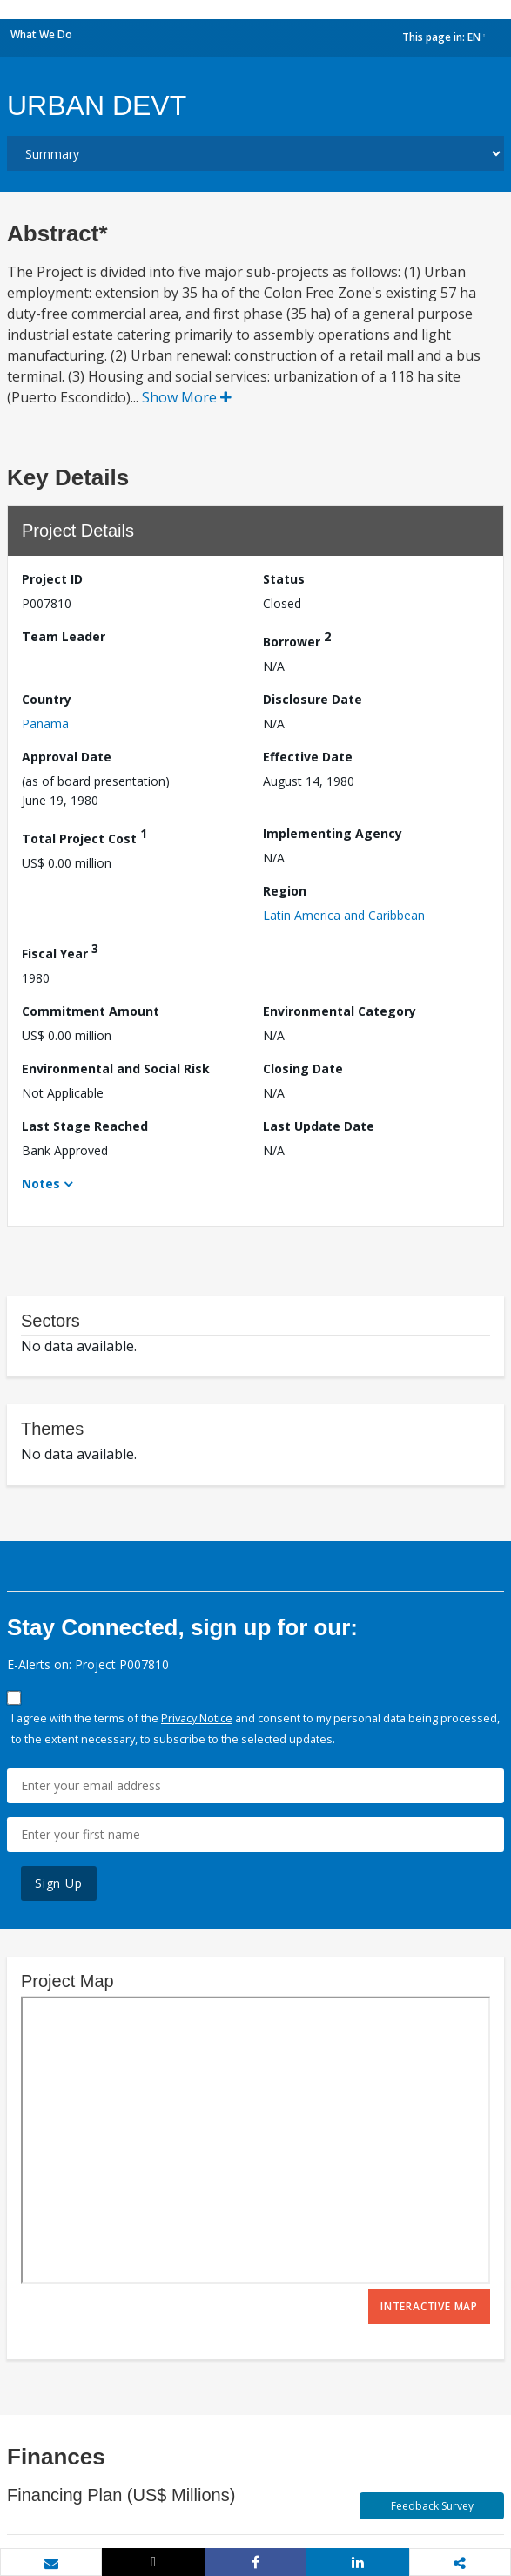  What do you see at coordinates (344, 915) in the screenshot?
I see `Latin America and Caribbean` at bounding box center [344, 915].